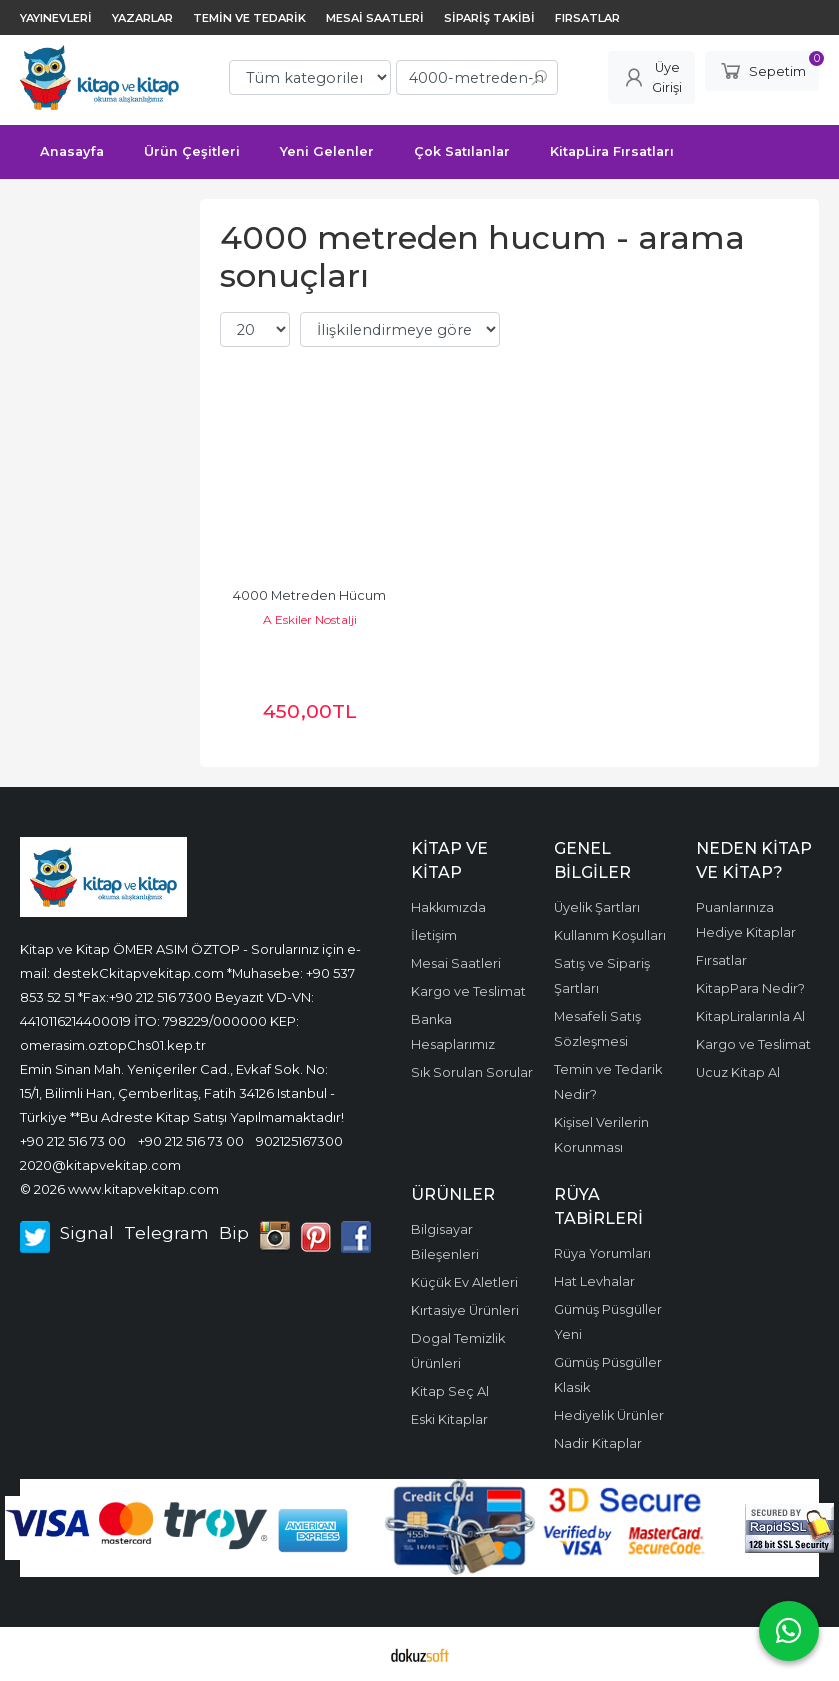  I want to click on +90 212 516 73 00, so click(73, 1141).